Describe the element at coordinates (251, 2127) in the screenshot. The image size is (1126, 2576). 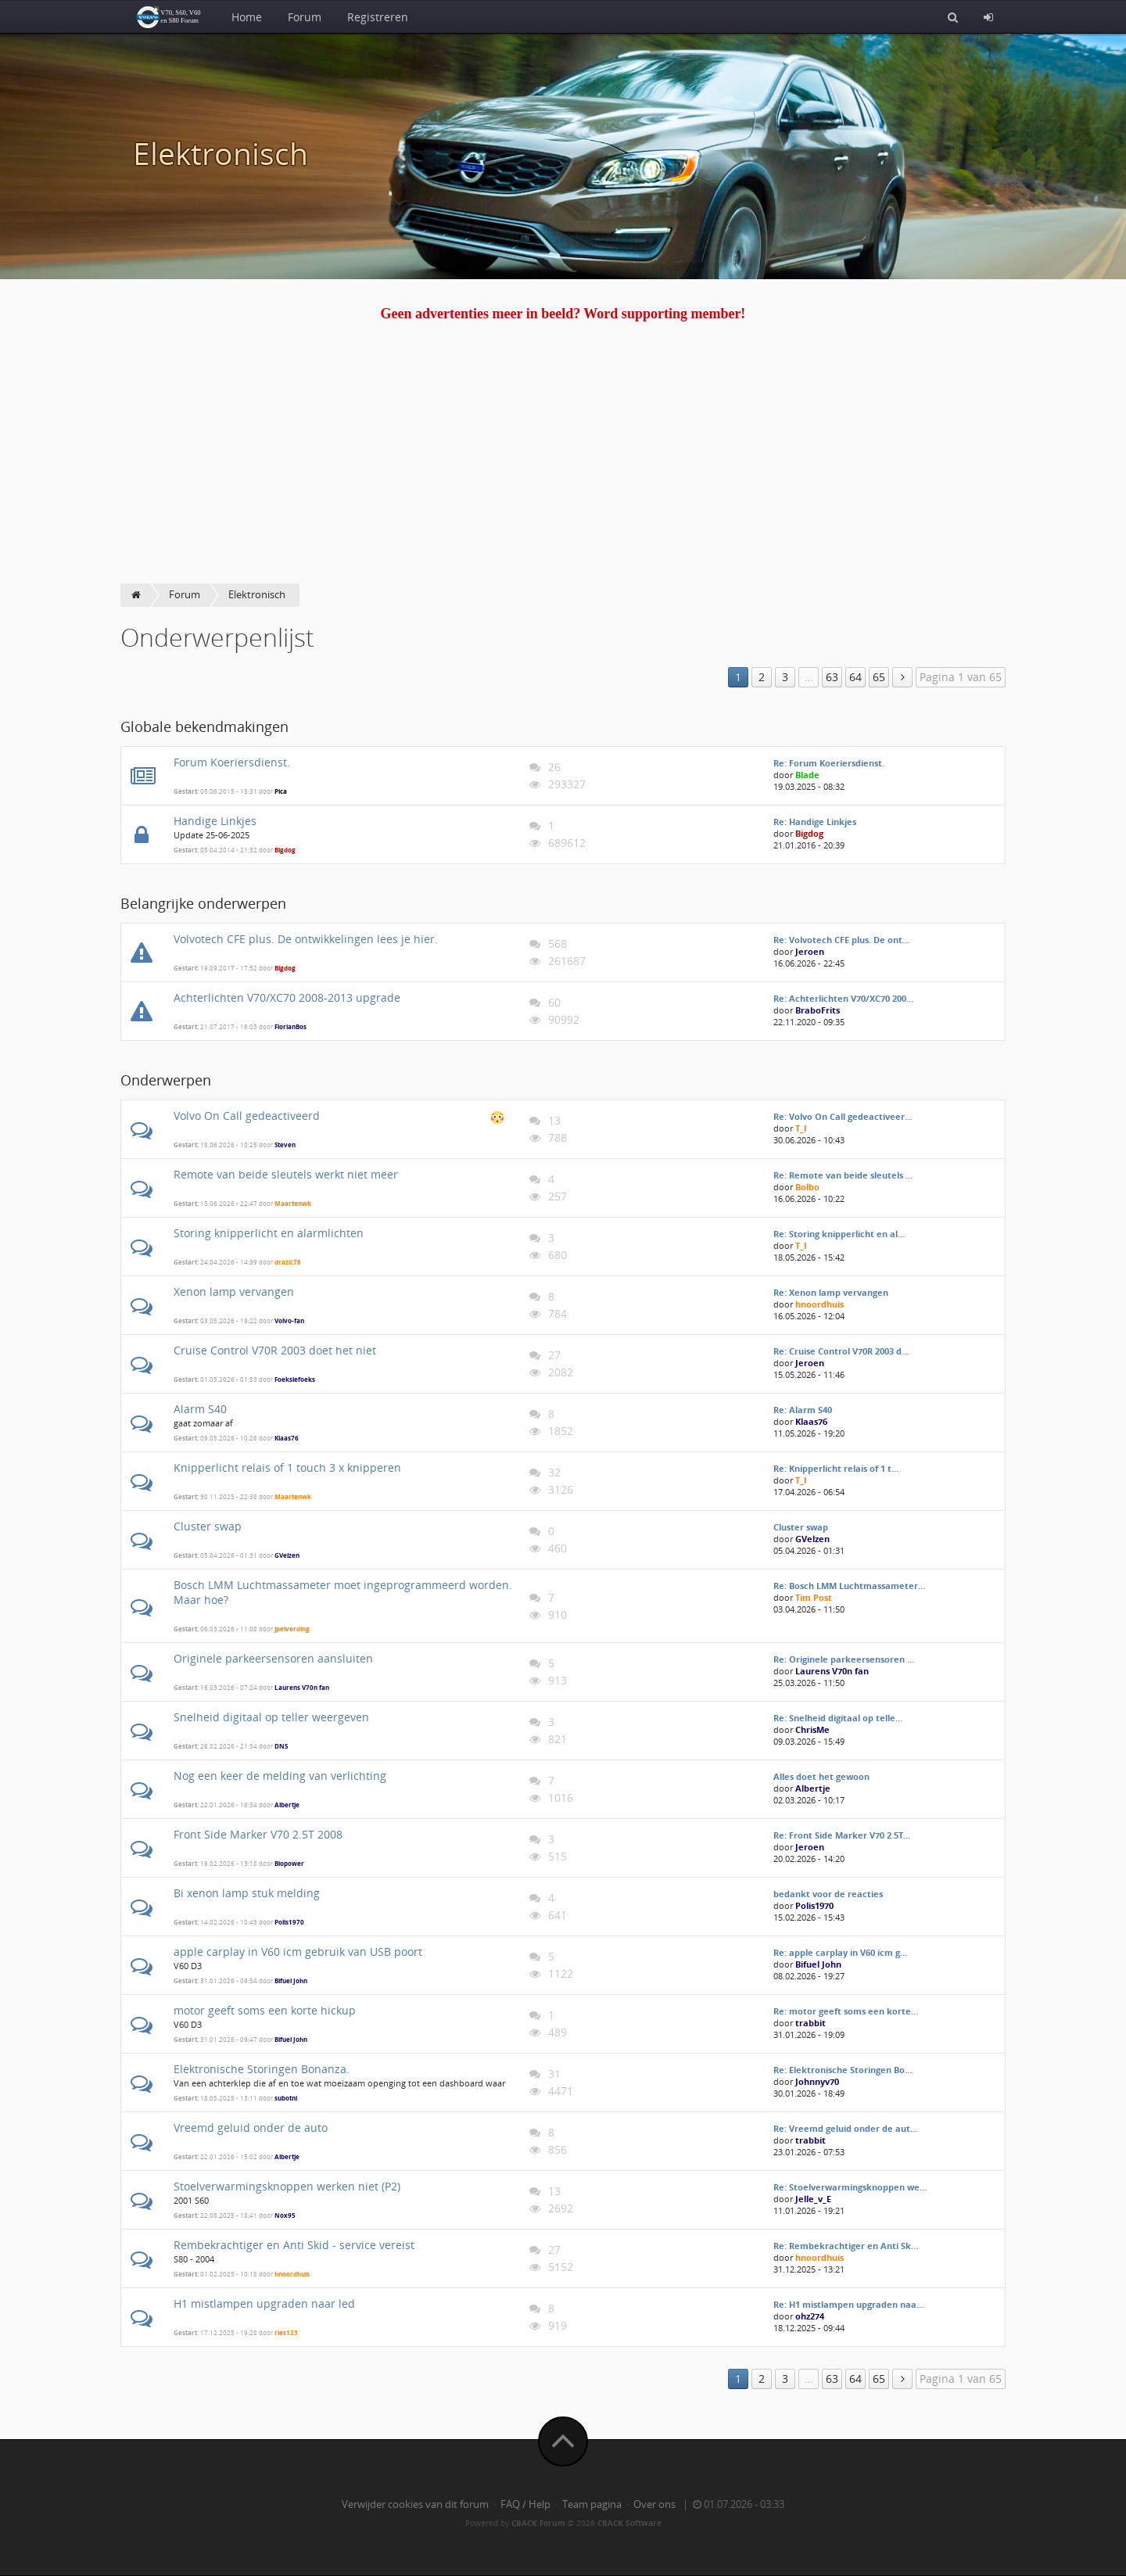
I see `Vreemd geluid onder de auto` at that location.